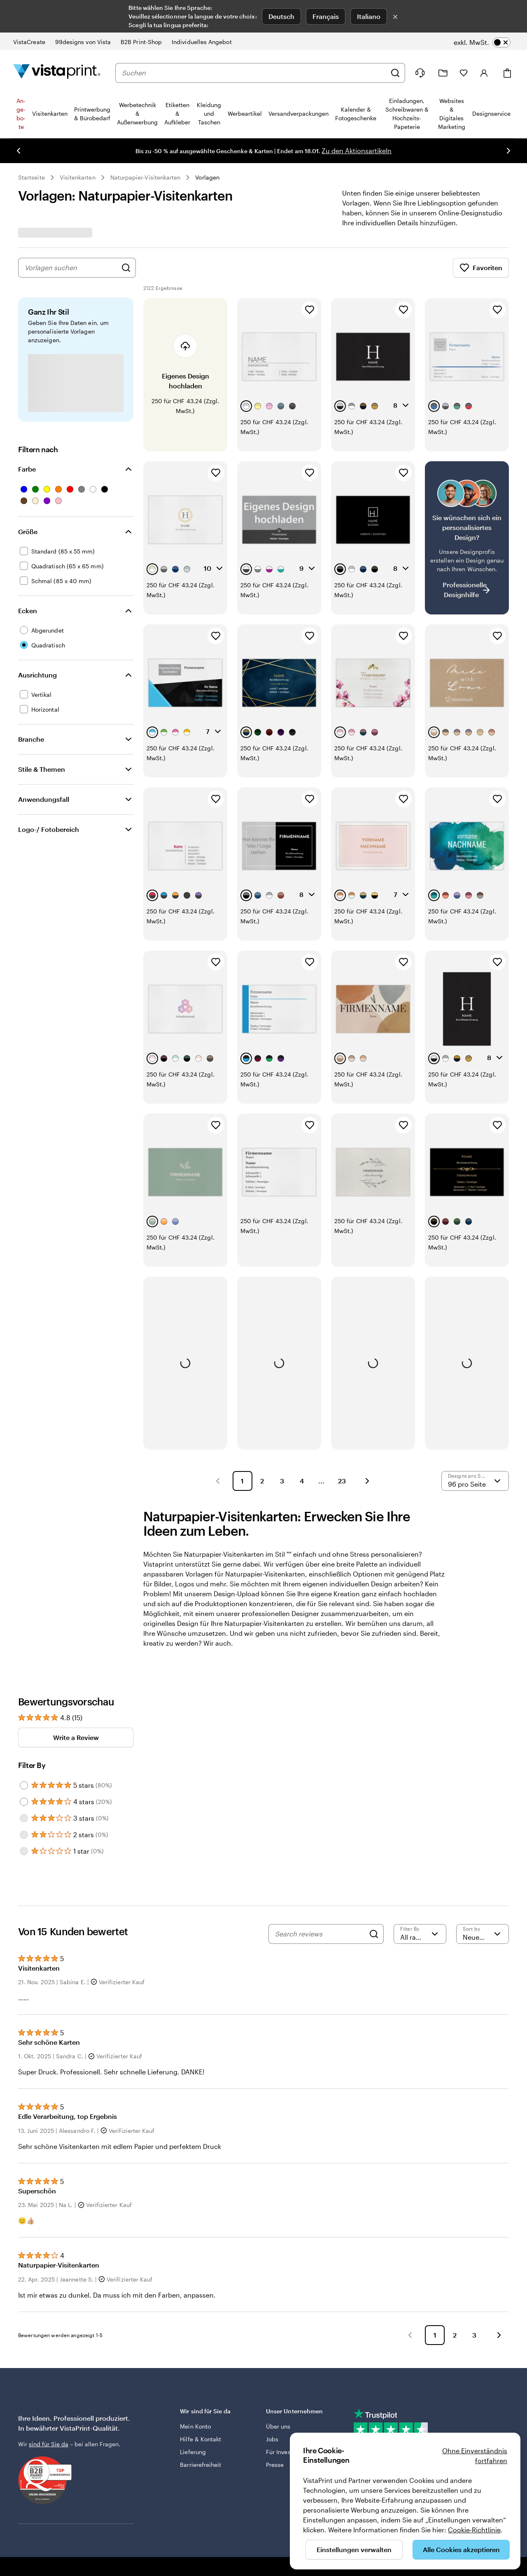 The image size is (527, 2576). What do you see at coordinates (24, 1818) in the screenshot?
I see `[Filter by 3 stars]` at bounding box center [24, 1818].